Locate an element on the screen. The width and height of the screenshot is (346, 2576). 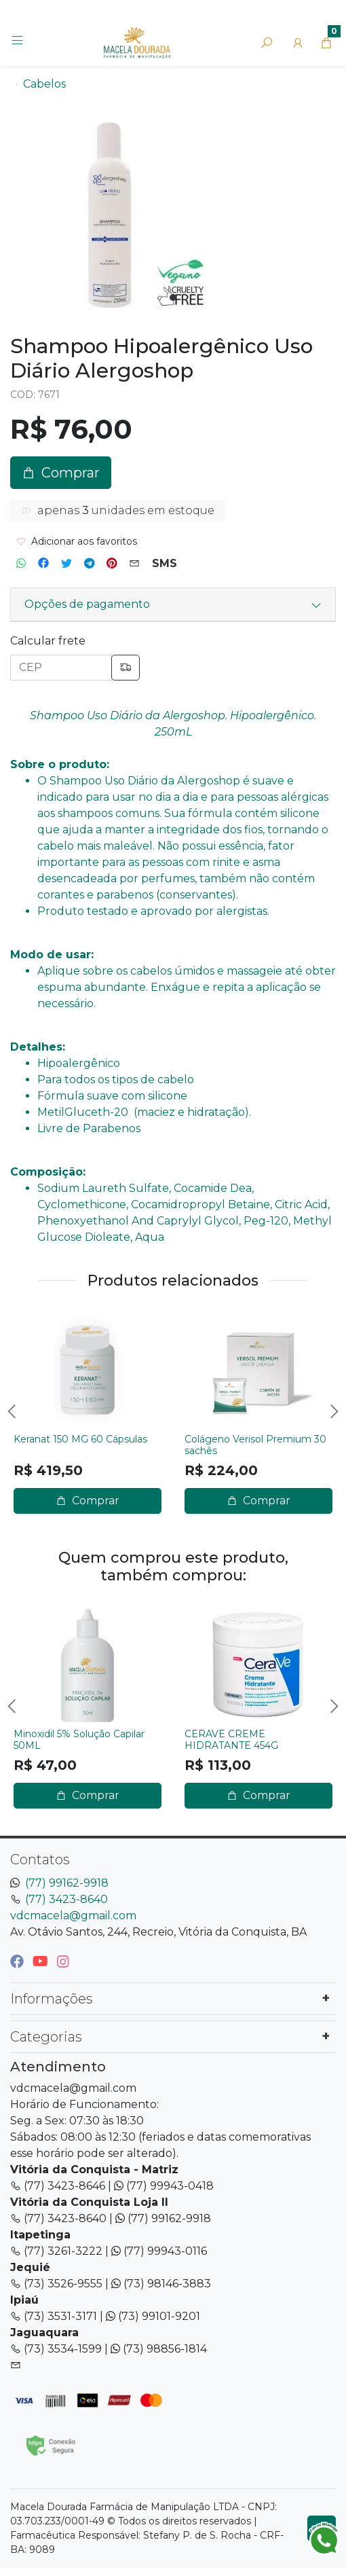
(77) 99162-9918 is located at coordinates (67, 1882).